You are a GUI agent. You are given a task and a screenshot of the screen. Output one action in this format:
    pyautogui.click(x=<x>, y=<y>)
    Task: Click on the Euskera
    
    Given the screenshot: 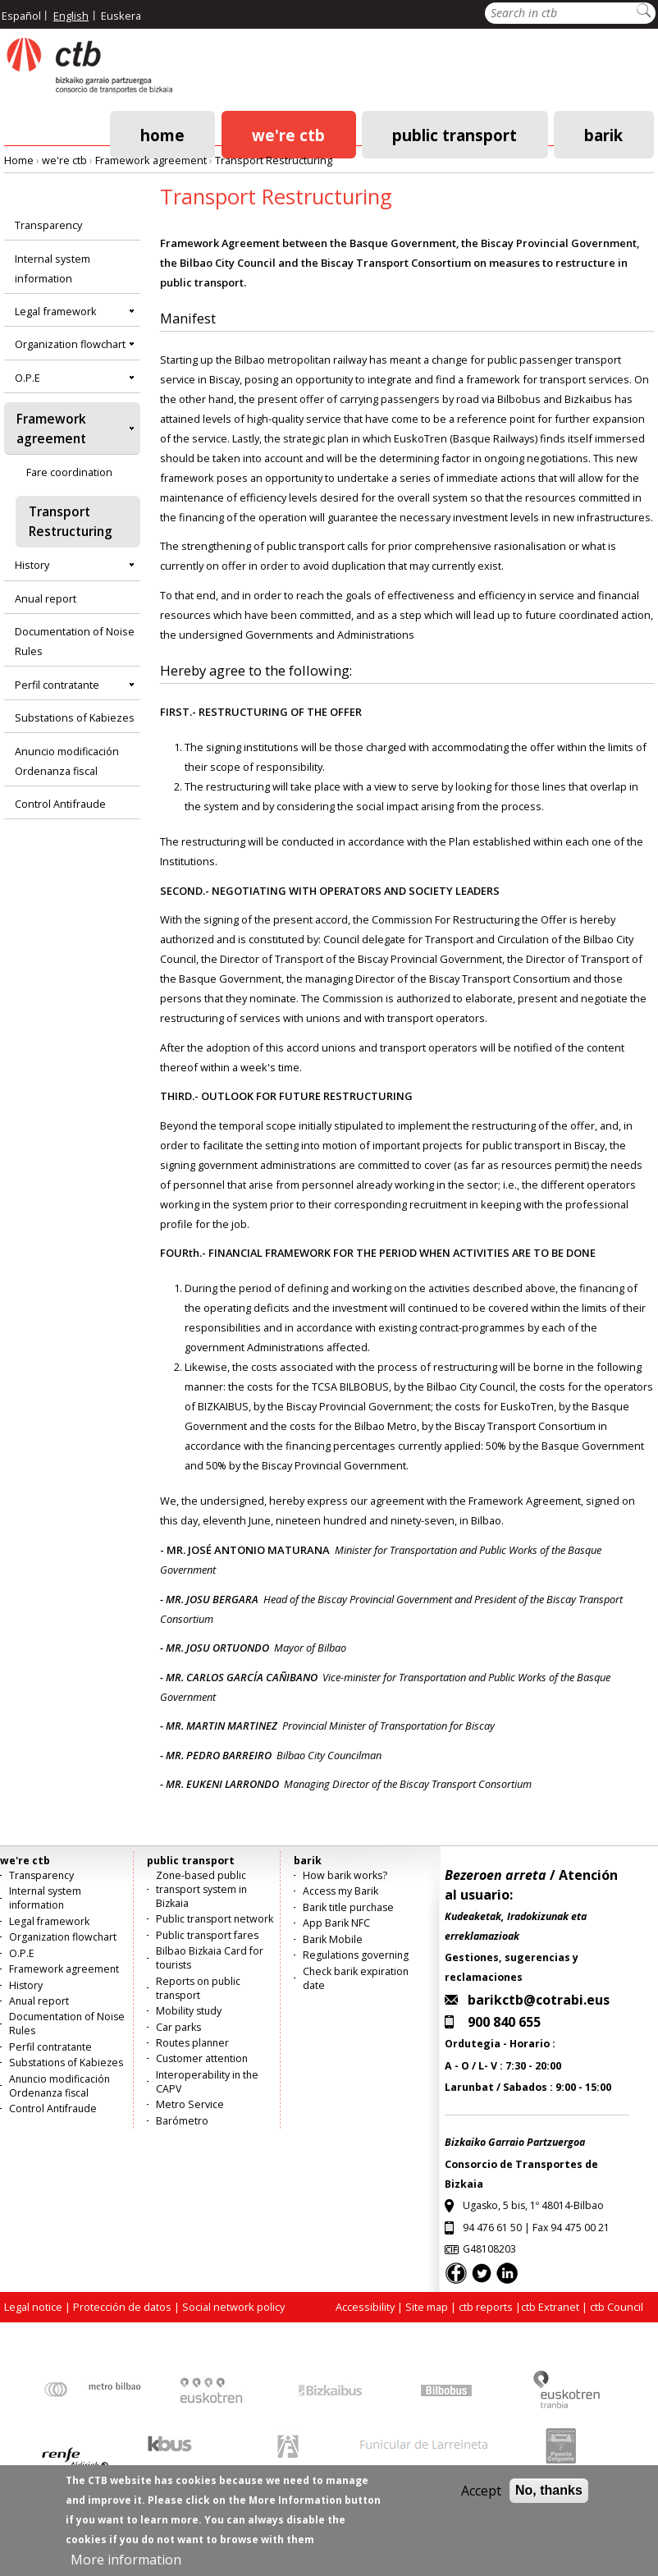 What is the action you would take?
    pyautogui.click(x=121, y=15)
    